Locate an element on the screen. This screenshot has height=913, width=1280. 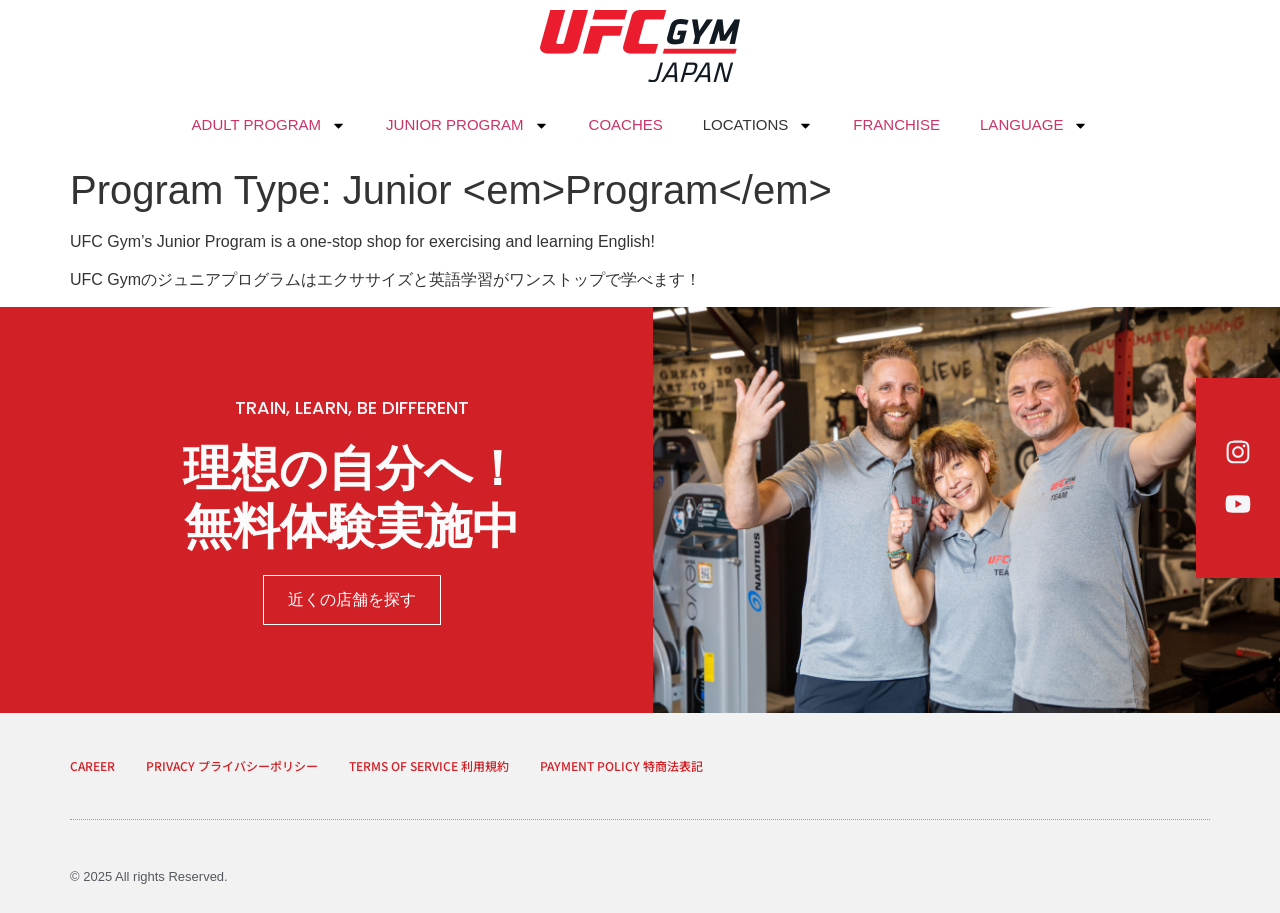
ADULT PROGRAM is located at coordinates (269, 125).